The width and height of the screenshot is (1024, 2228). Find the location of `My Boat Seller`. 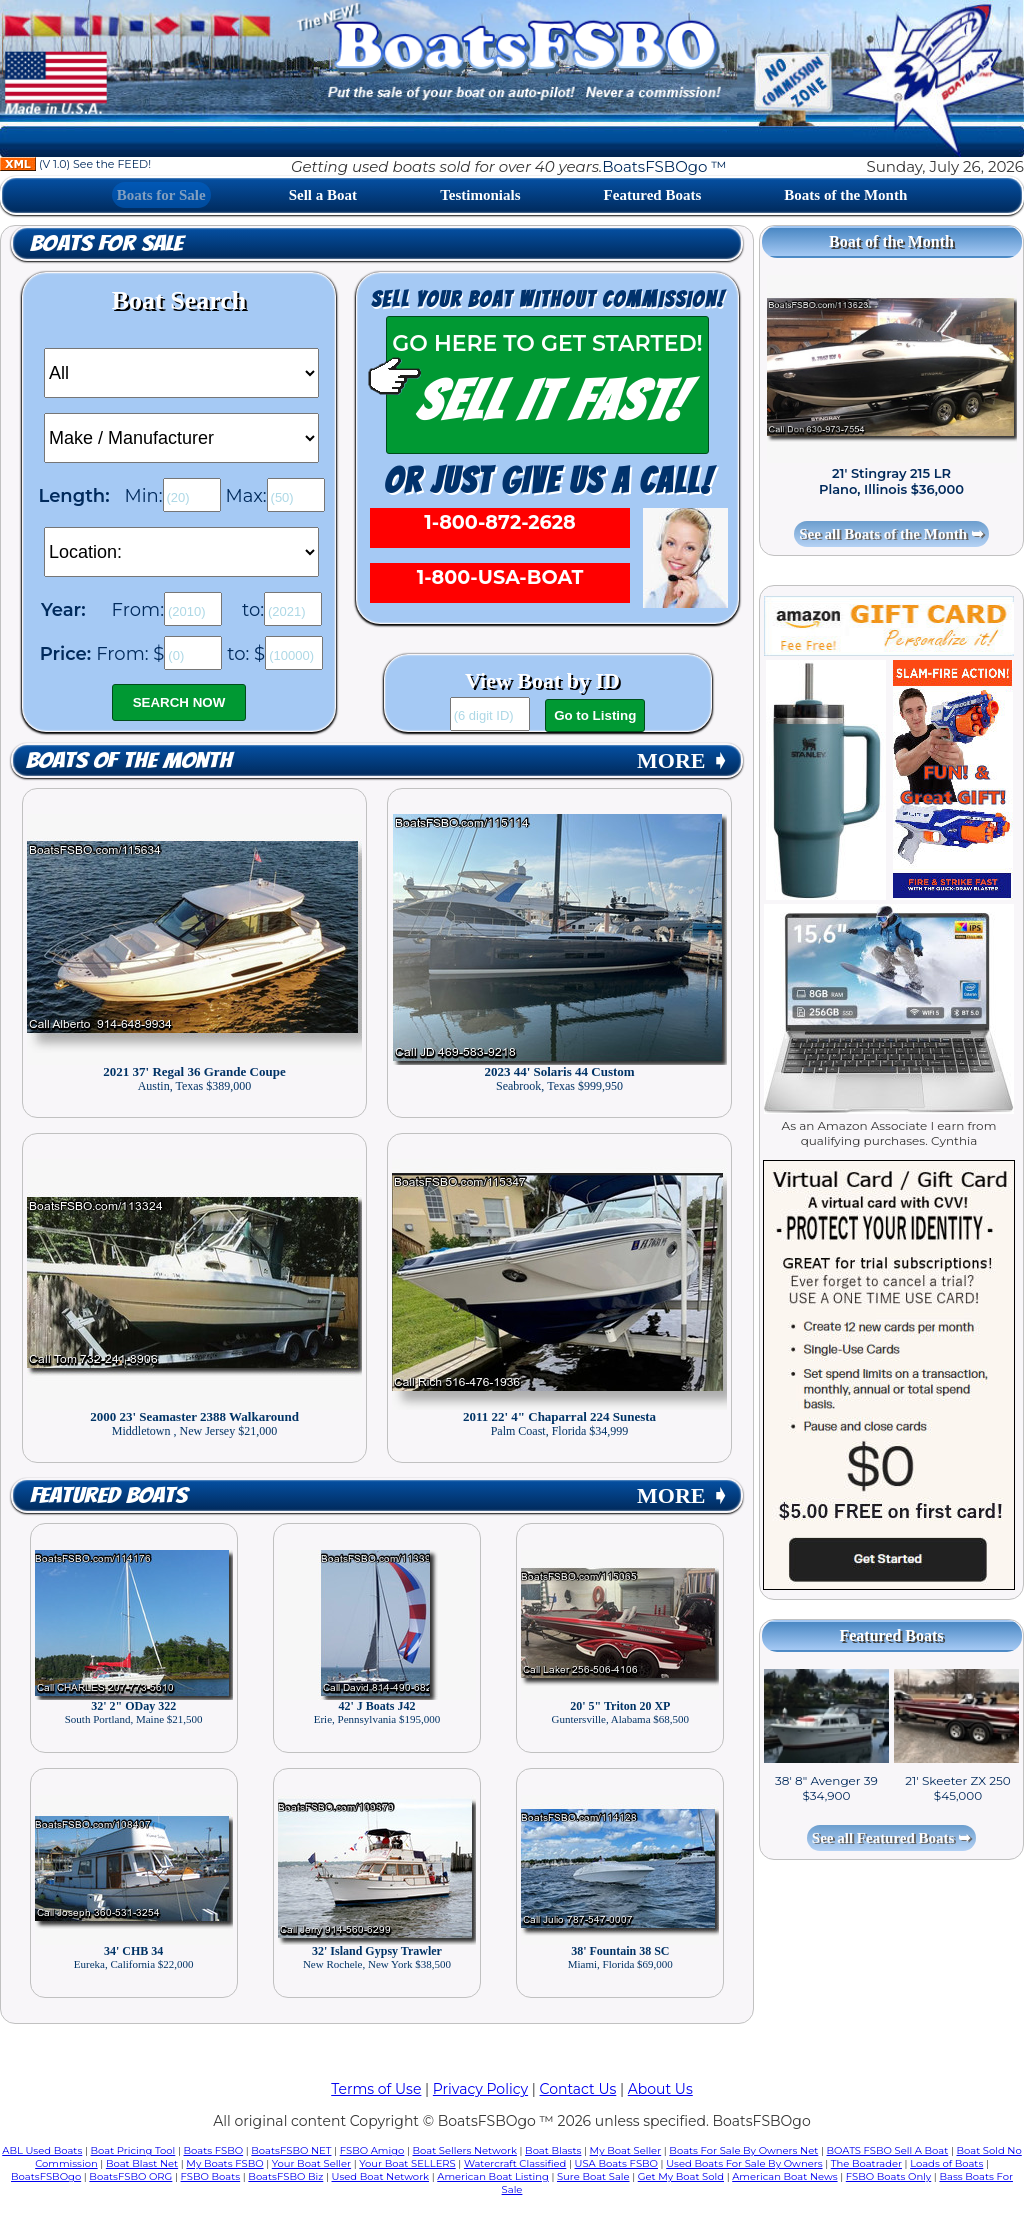

My Boat Seller is located at coordinates (626, 2150).